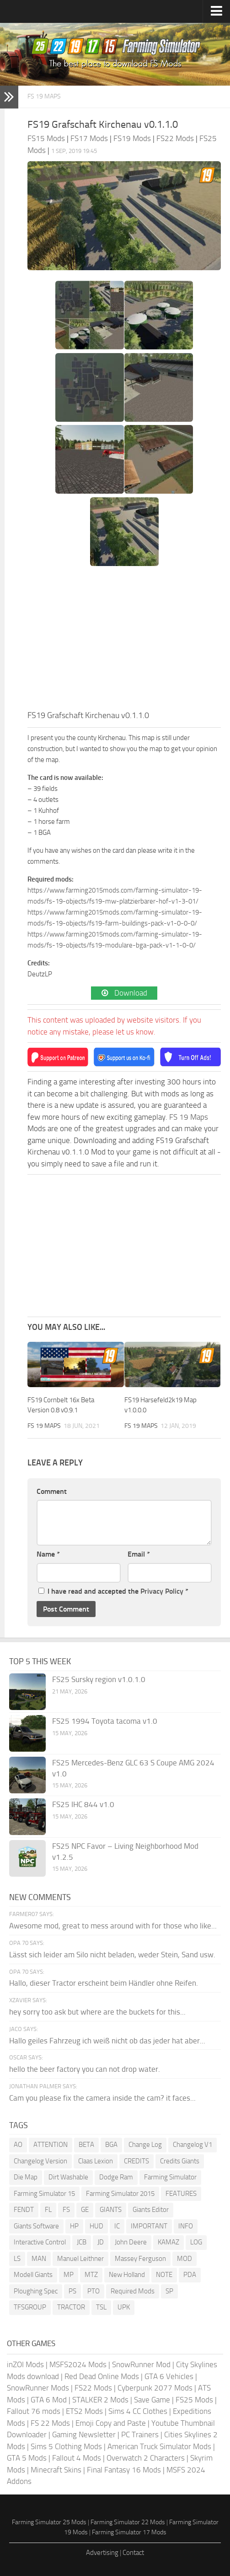  What do you see at coordinates (145, 2144) in the screenshot?
I see `Change Log` at bounding box center [145, 2144].